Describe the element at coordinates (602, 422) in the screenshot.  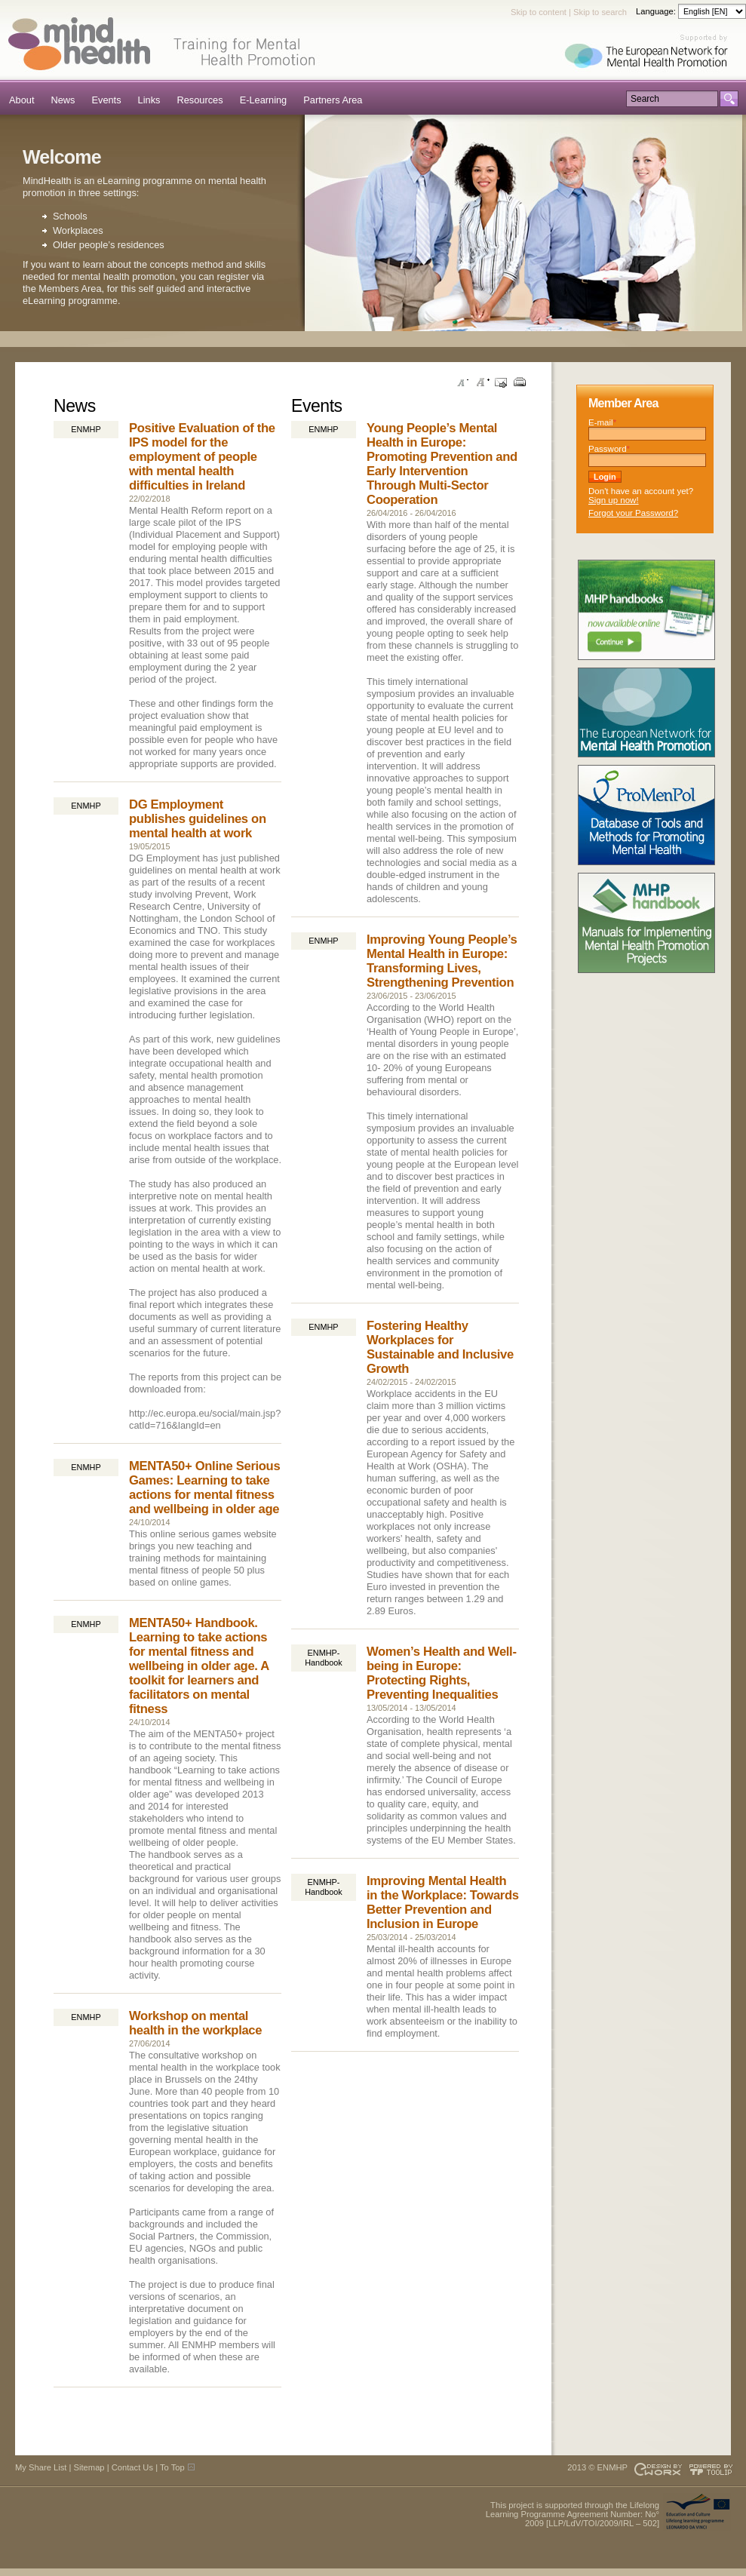
I see `E-mail` at that location.